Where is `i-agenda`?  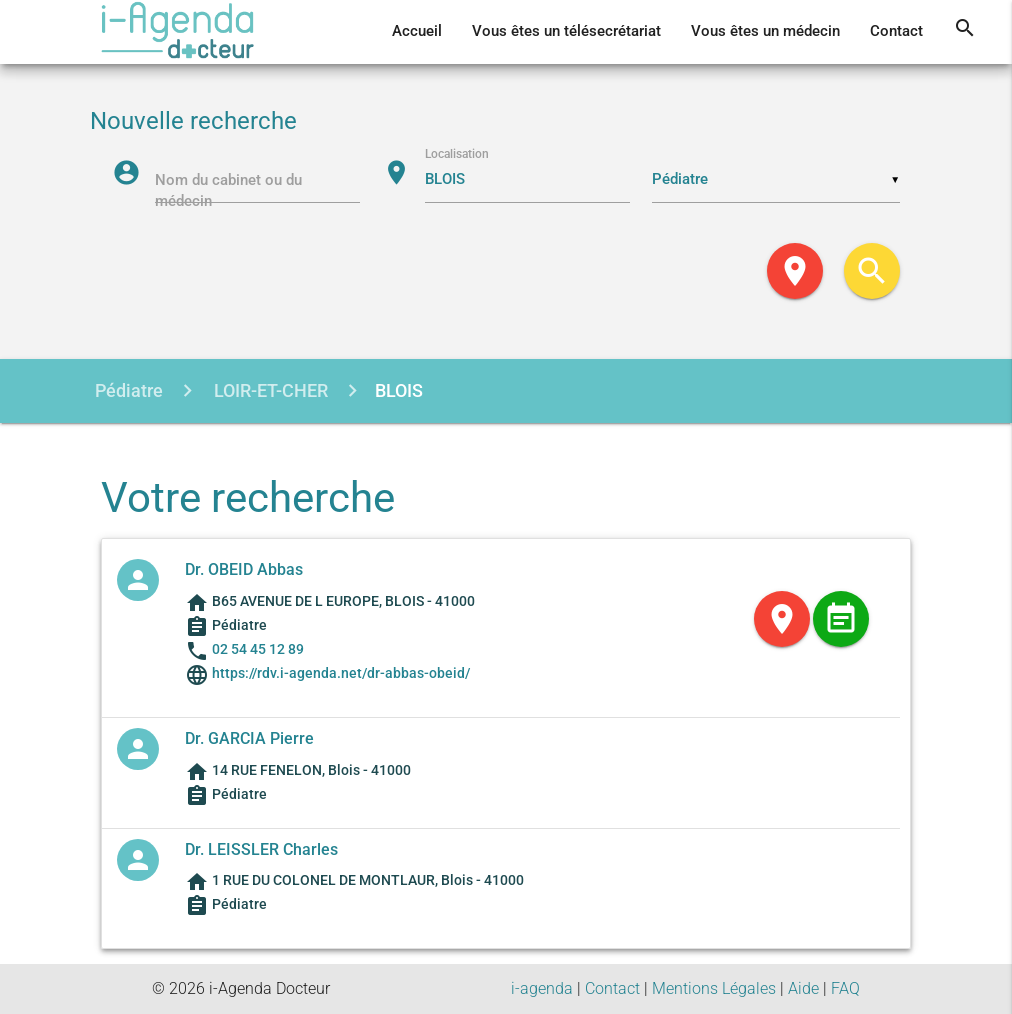
i-agenda is located at coordinates (542, 988).